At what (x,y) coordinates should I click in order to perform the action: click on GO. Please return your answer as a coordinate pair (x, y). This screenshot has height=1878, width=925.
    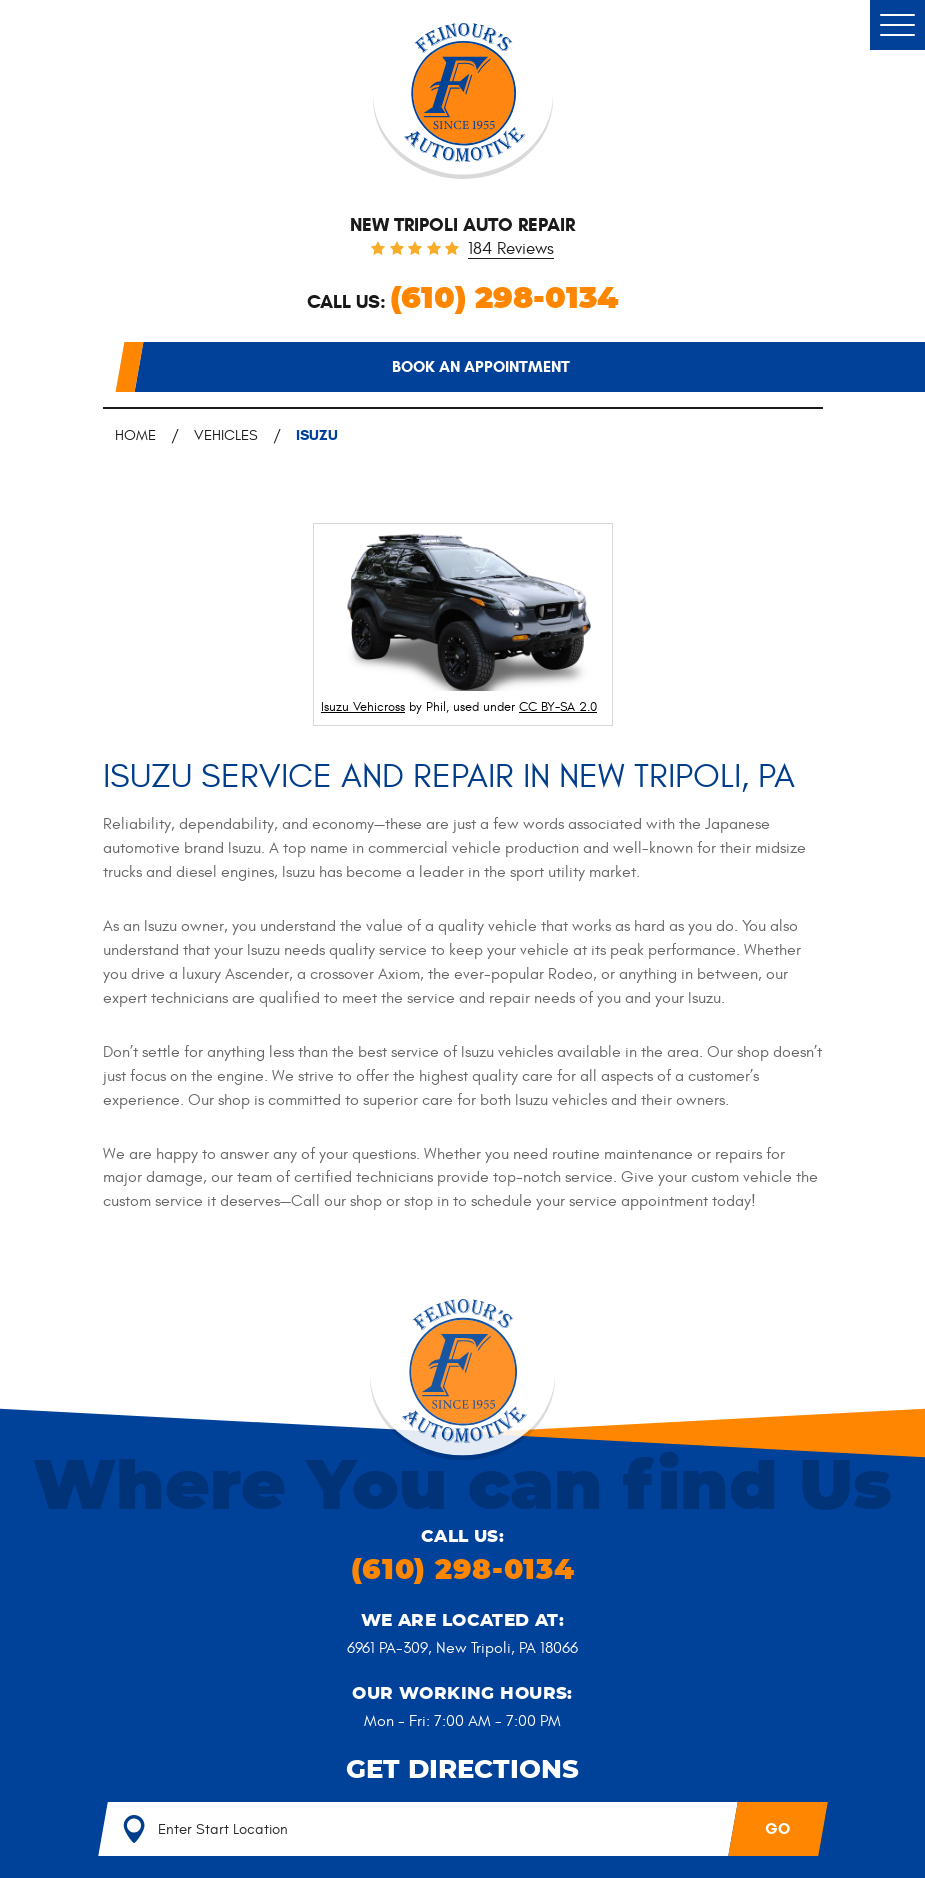
    Looking at the image, I should click on (777, 1828).